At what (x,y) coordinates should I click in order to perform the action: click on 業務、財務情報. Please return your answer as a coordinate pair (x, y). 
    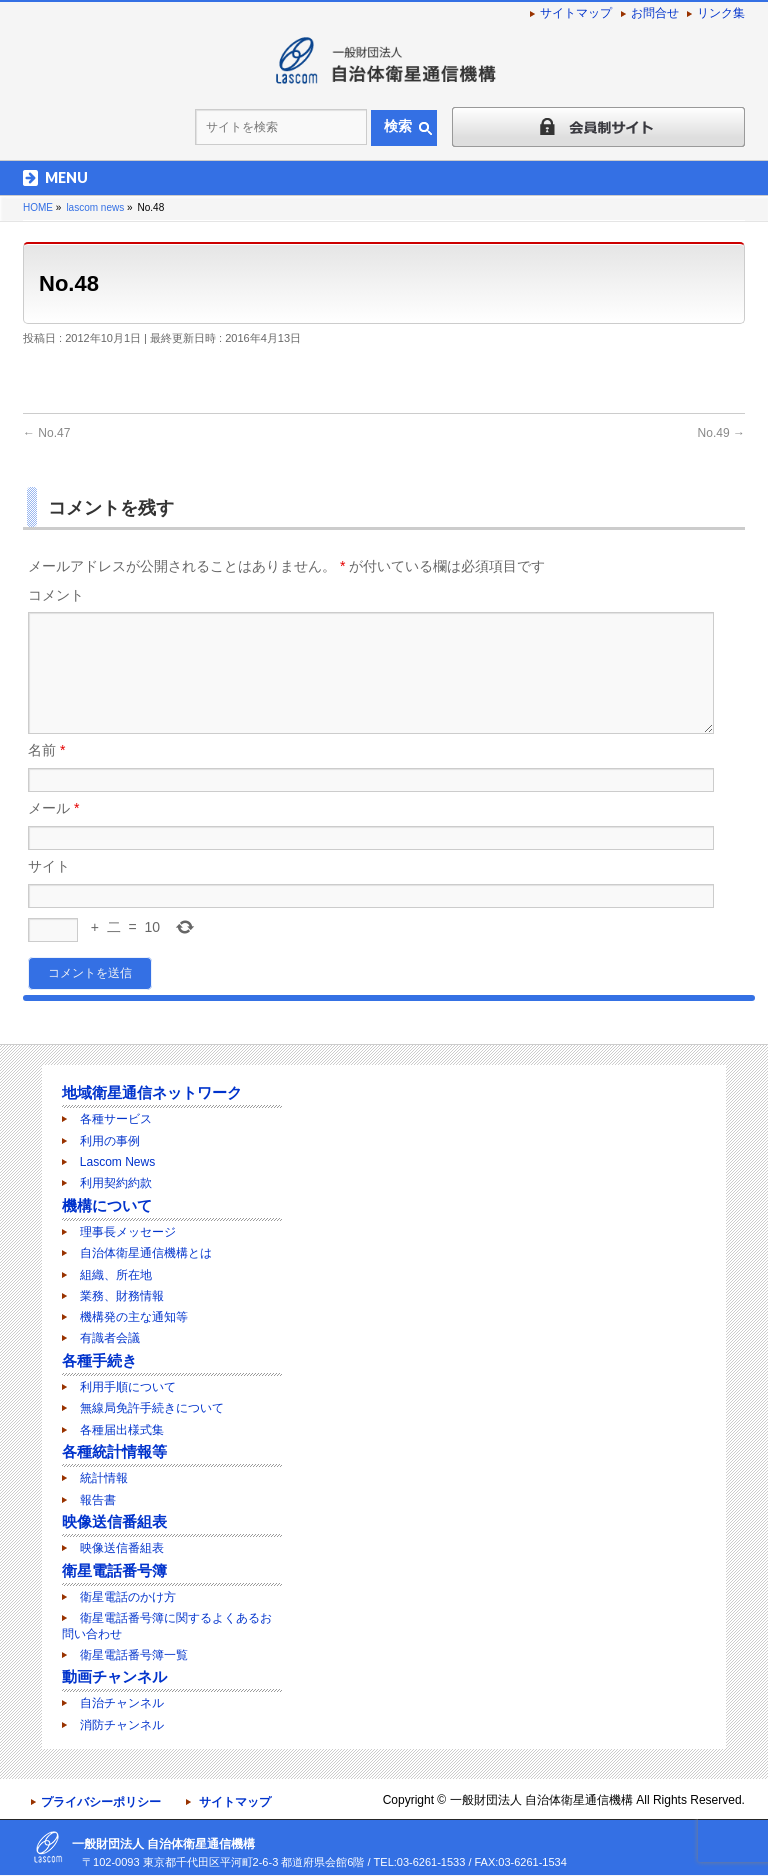
    Looking at the image, I should click on (122, 1297).